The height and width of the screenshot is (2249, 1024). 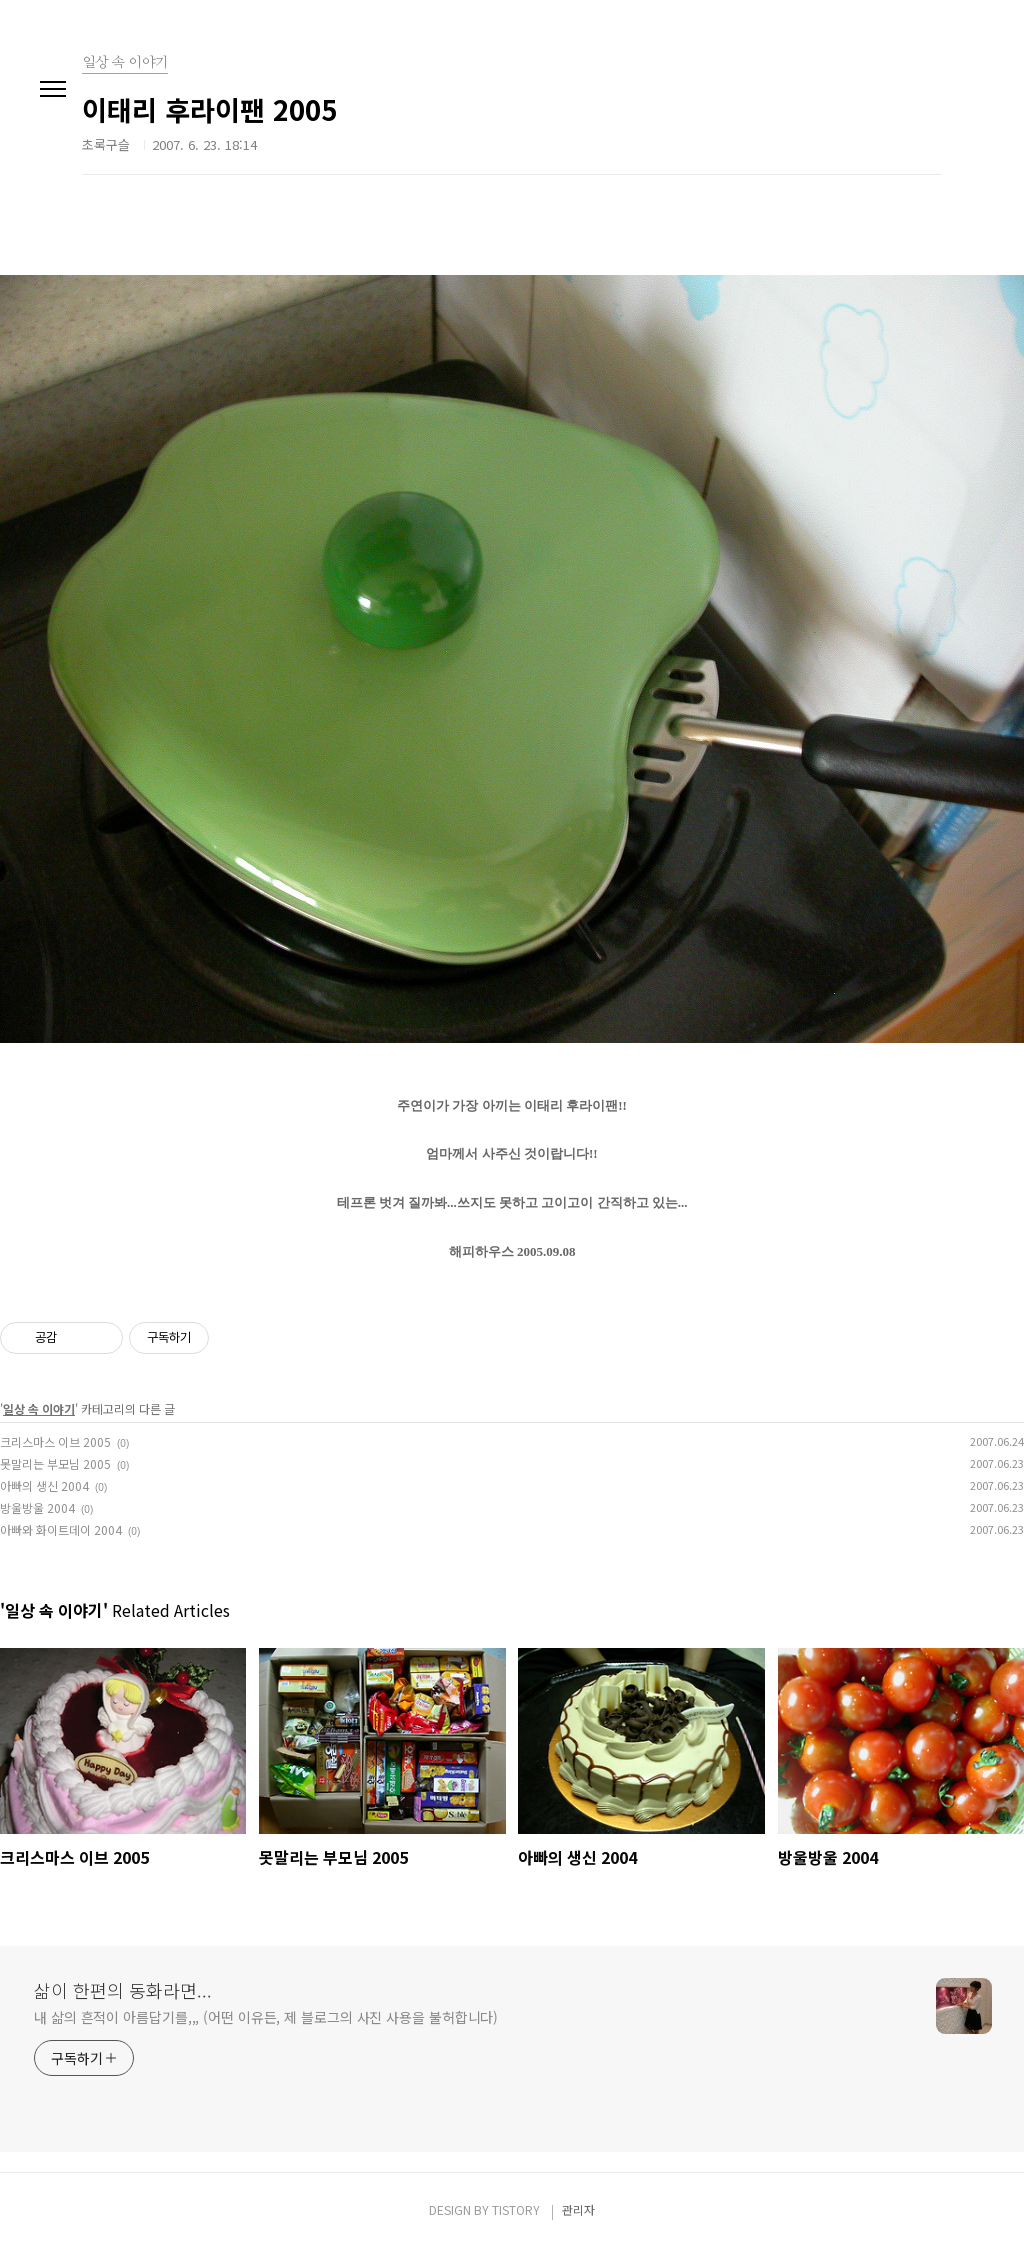 What do you see at coordinates (578, 2209) in the screenshot?
I see `관리자` at bounding box center [578, 2209].